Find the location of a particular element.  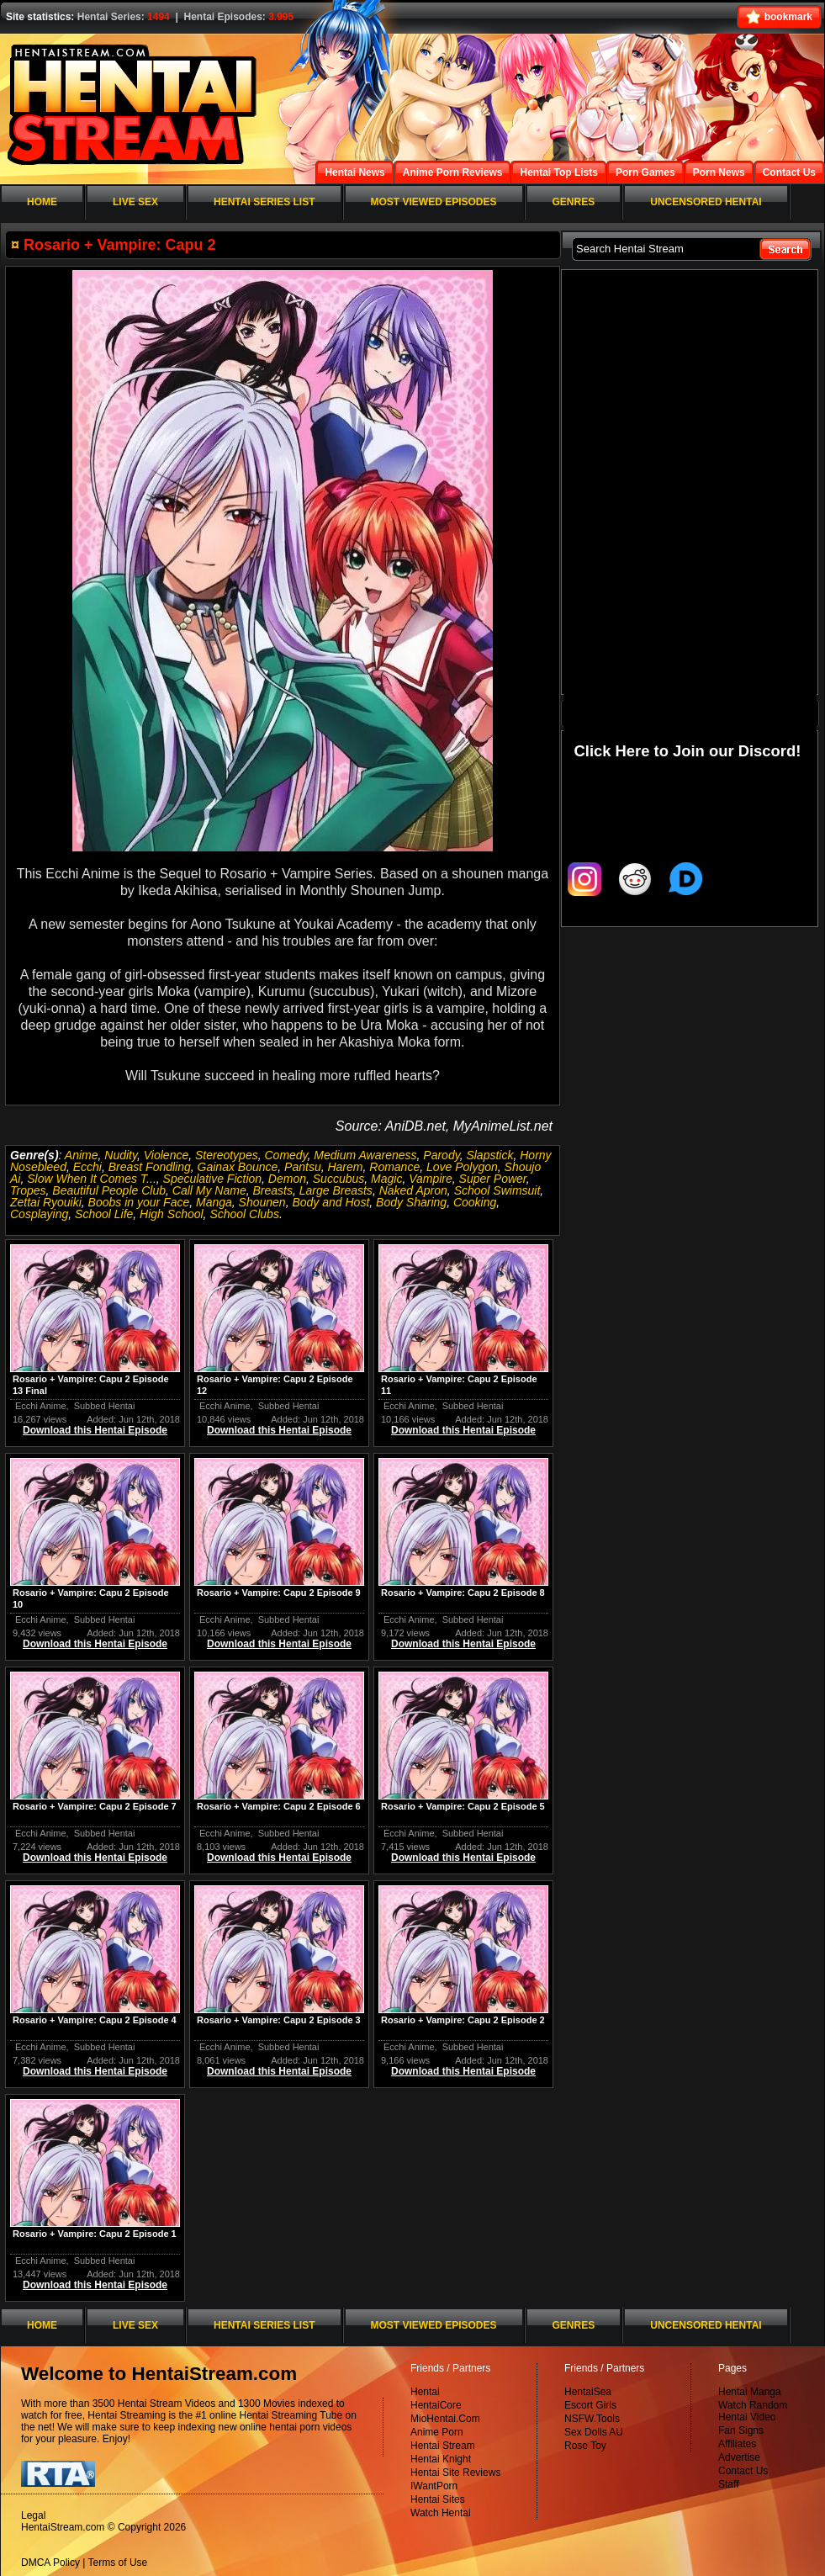

Hentai Manga is located at coordinates (749, 2392).